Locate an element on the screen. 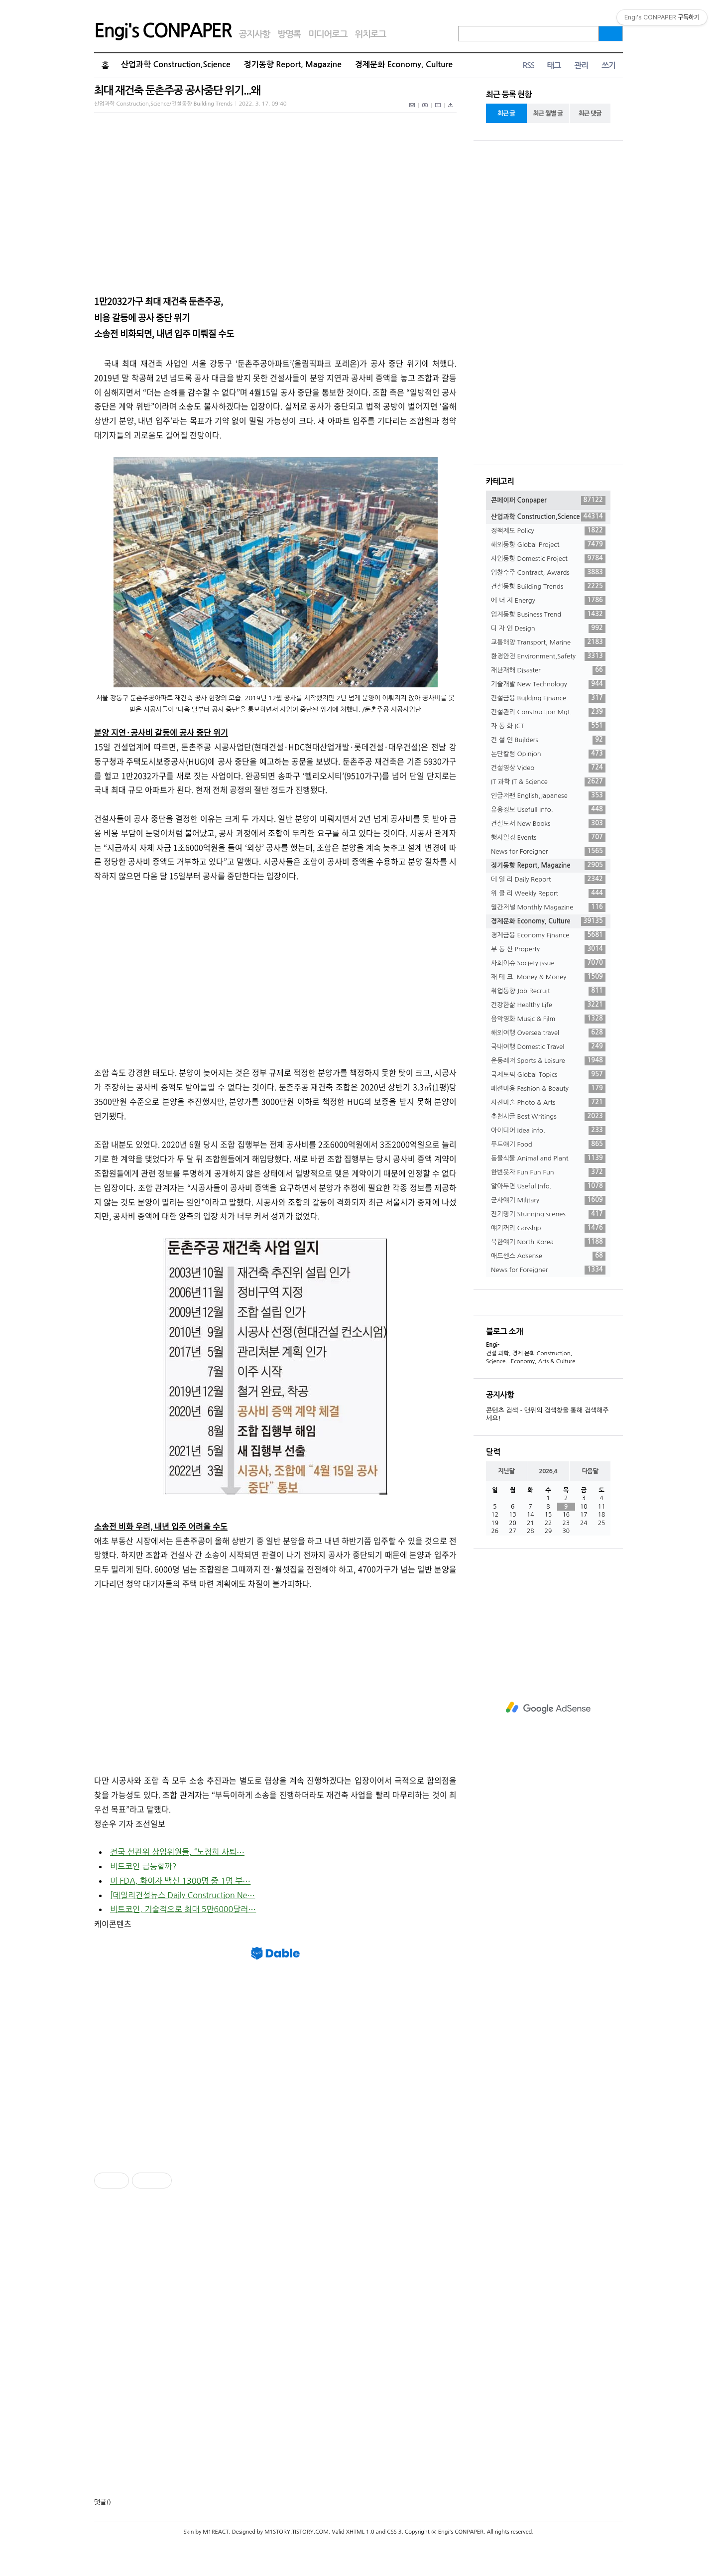 The width and height of the screenshot is (717, 2576). 디 자 인 Design is located at coordinates (548, 628).